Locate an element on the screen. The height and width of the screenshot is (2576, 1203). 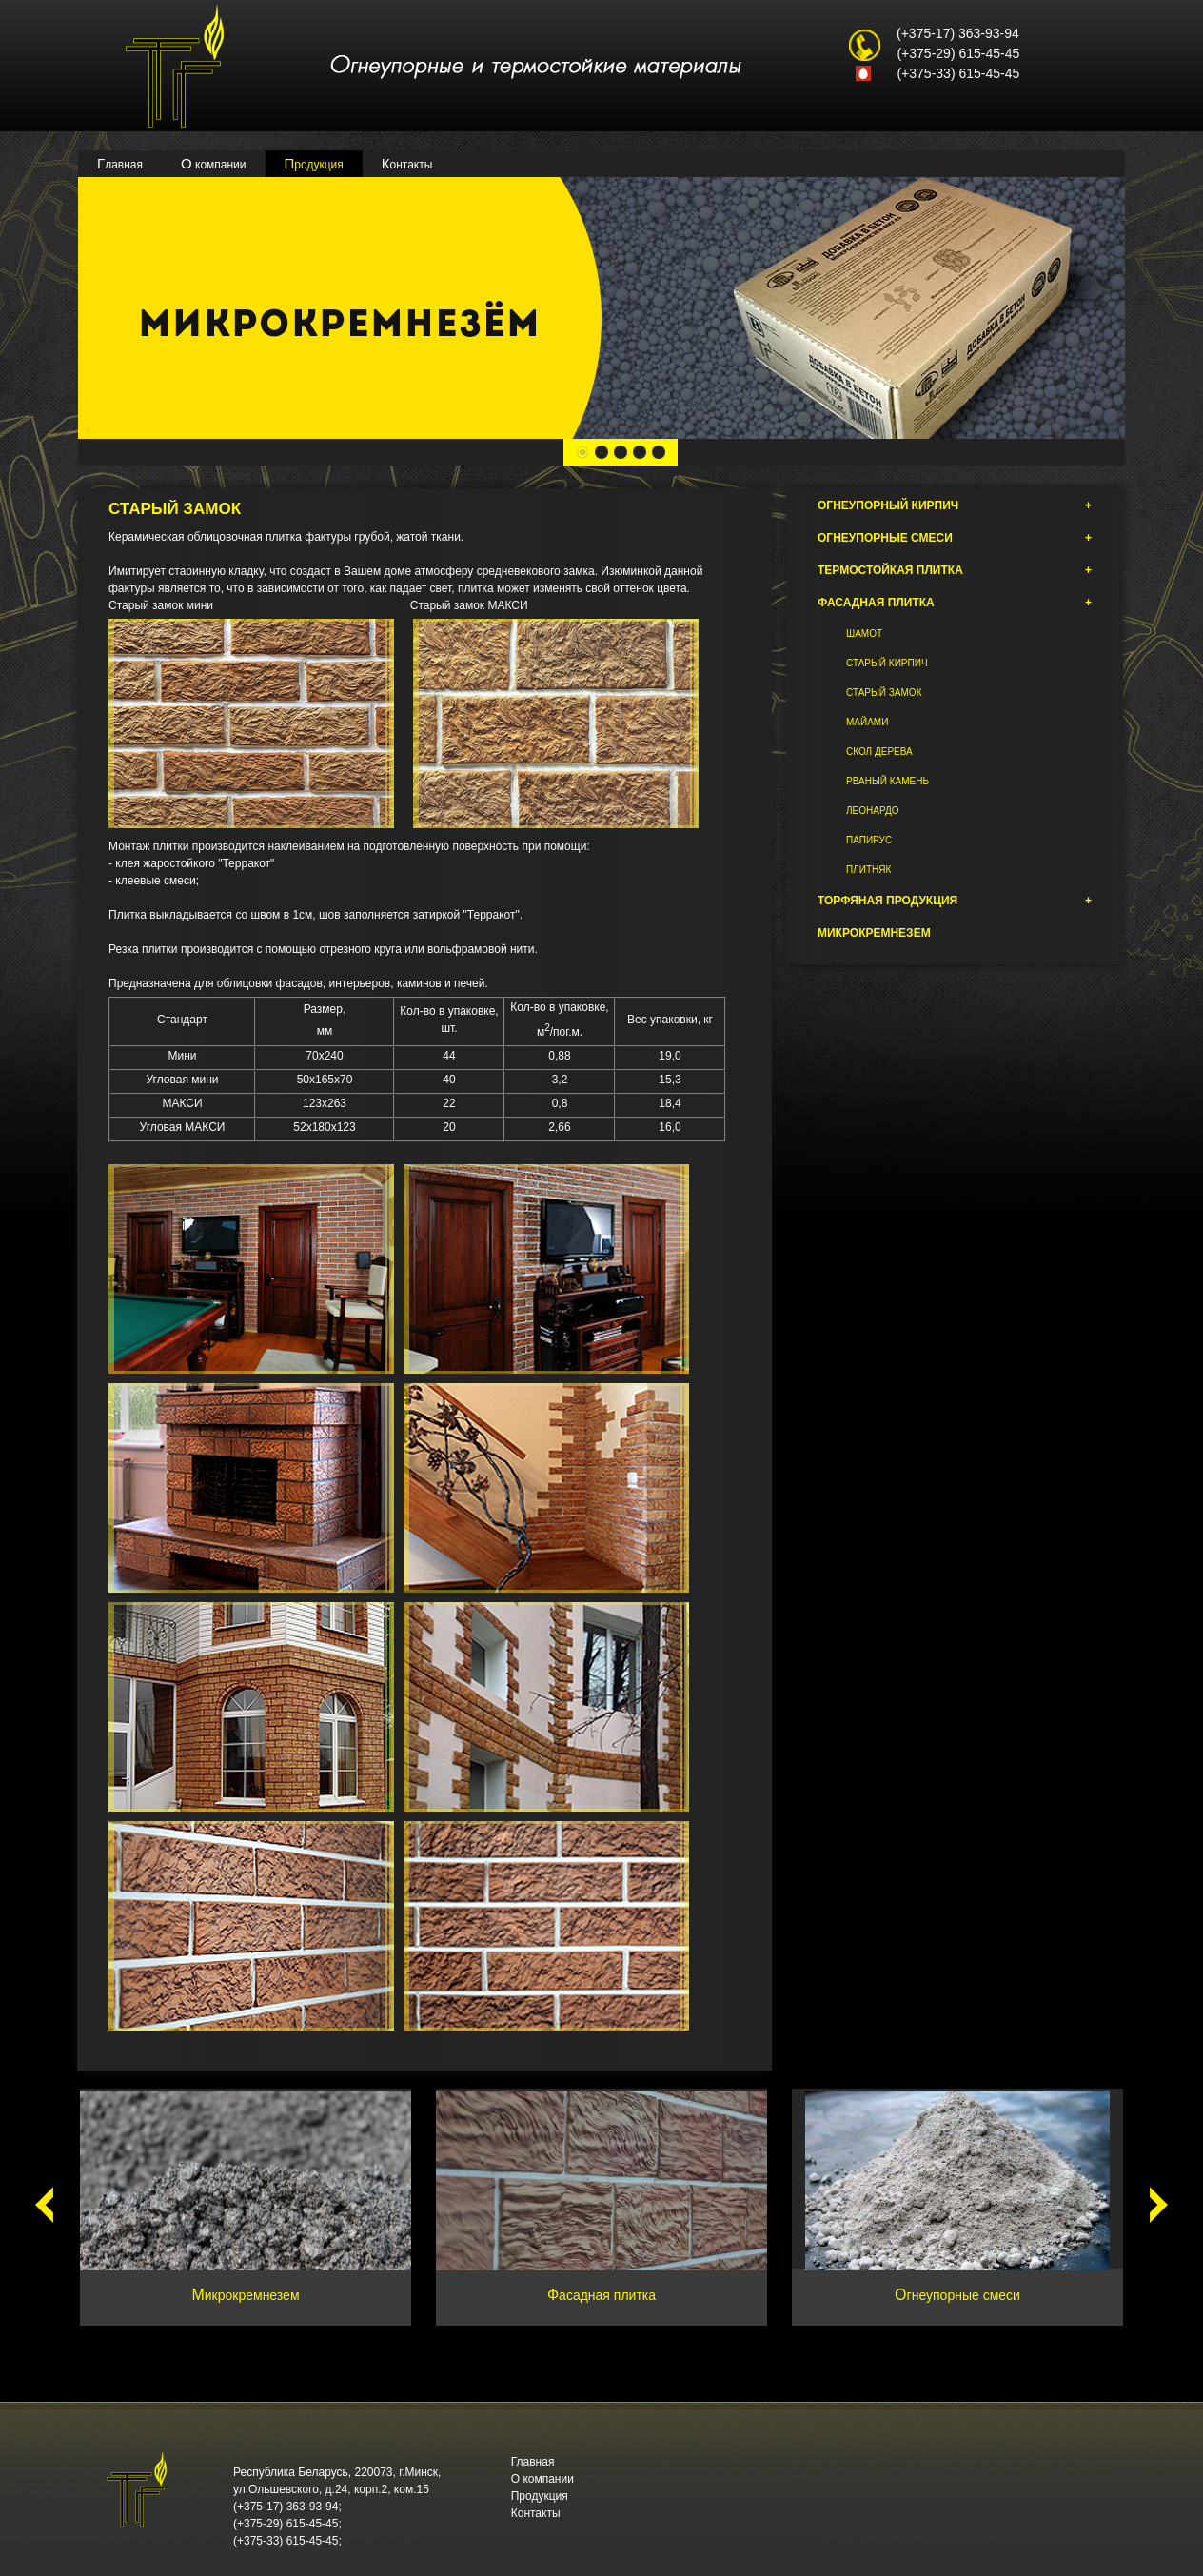
Майами is located at coordinates (867, 722).